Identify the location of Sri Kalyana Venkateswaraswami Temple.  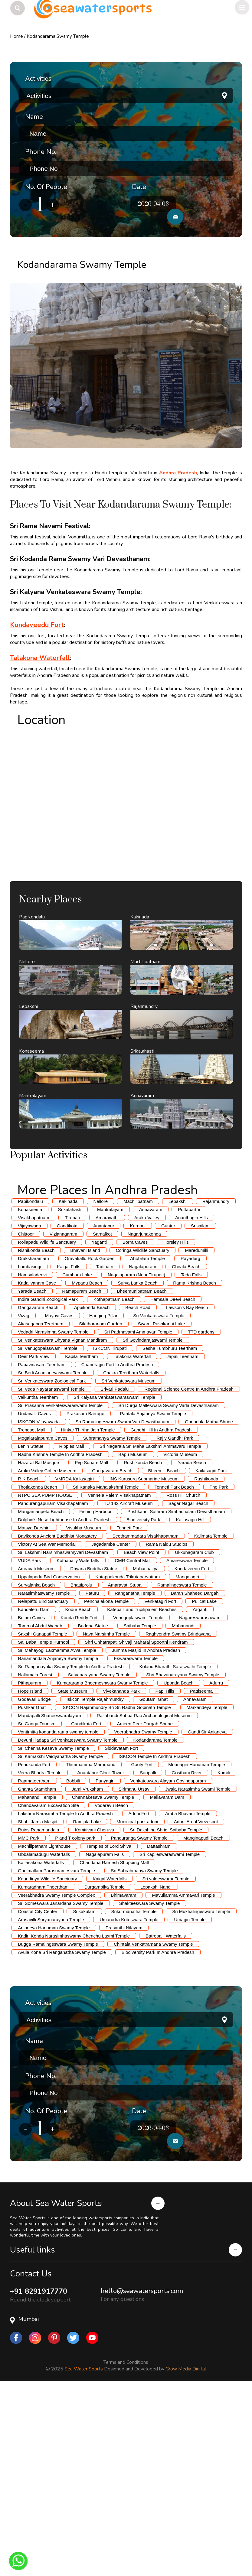
(114, 1579).